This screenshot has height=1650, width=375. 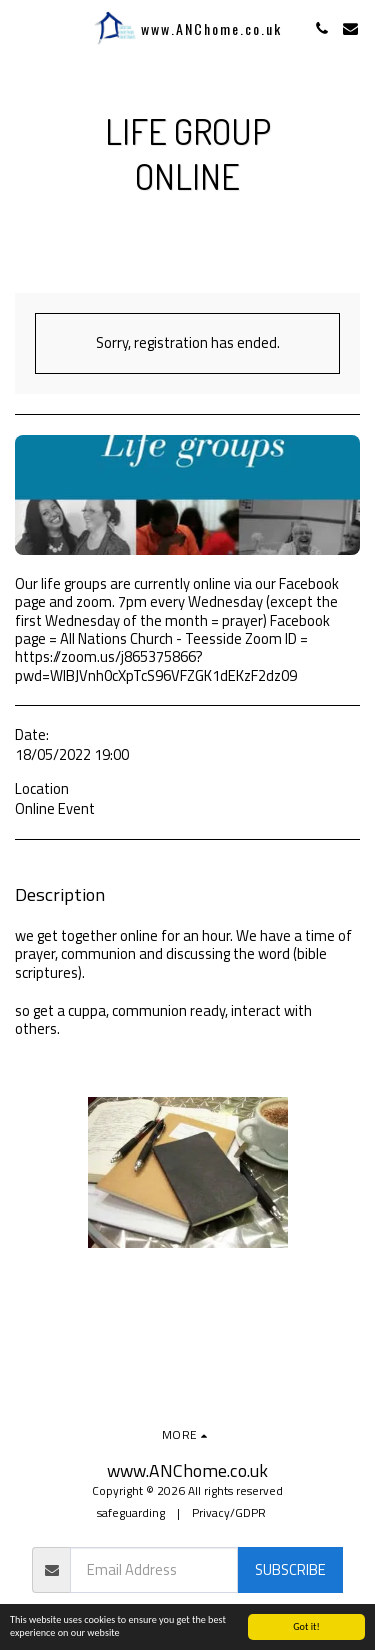 What do you see at coordinates (22, 27) in the screenshot?
I see `[button]` at bounding box center [22, 27].